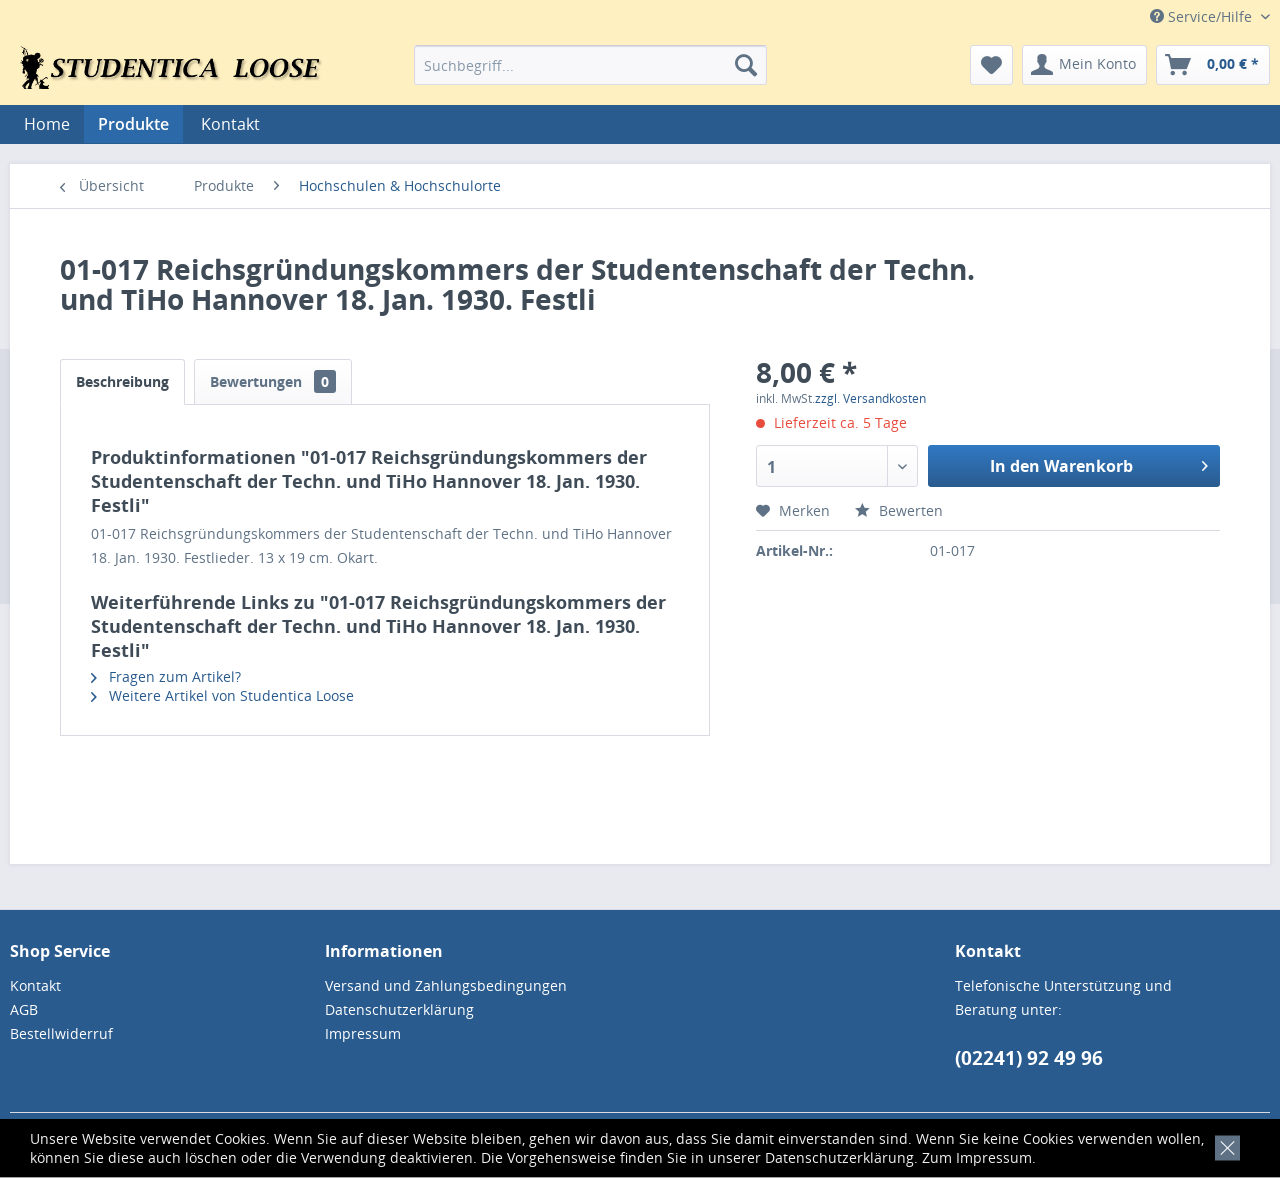  Describe the element at coordinates (273, 381) in the screenshot. I see `Bewertungen` at that location.